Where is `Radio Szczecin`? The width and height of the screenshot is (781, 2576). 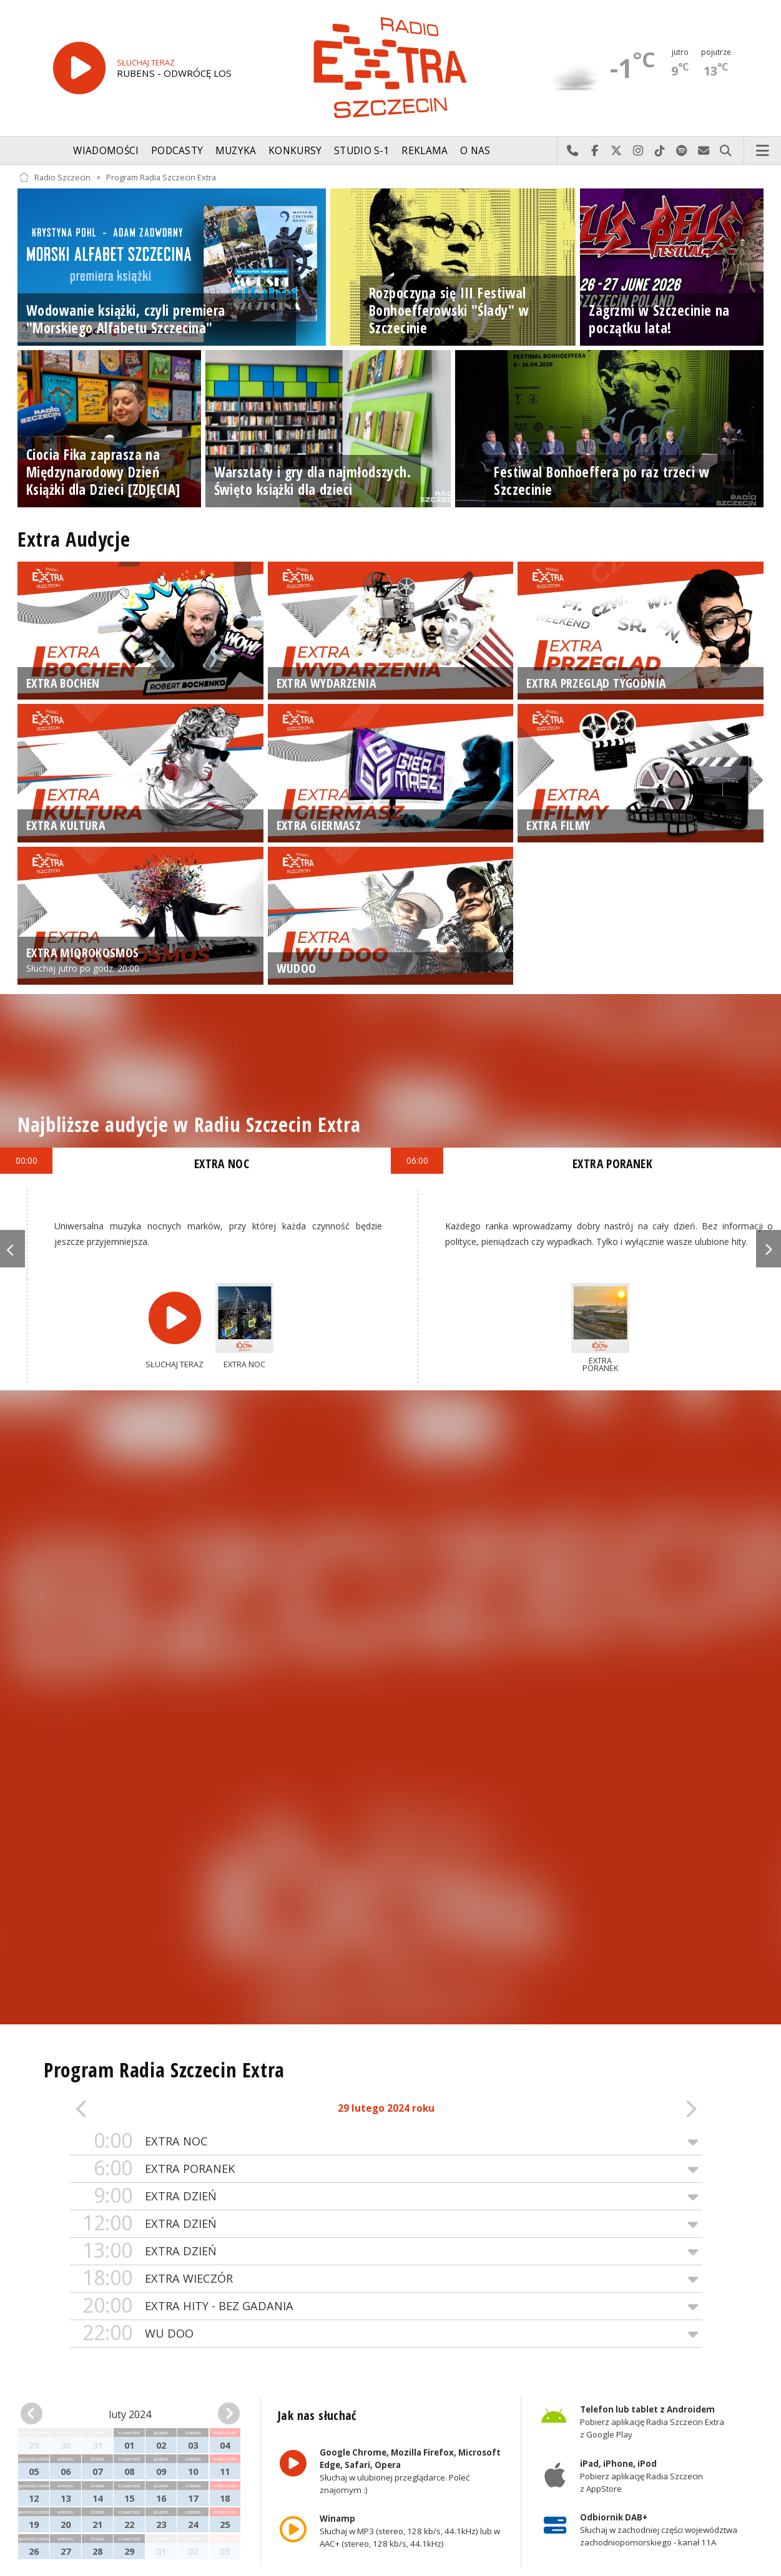 Radio Szczecin is located at coordinates (54, 177).